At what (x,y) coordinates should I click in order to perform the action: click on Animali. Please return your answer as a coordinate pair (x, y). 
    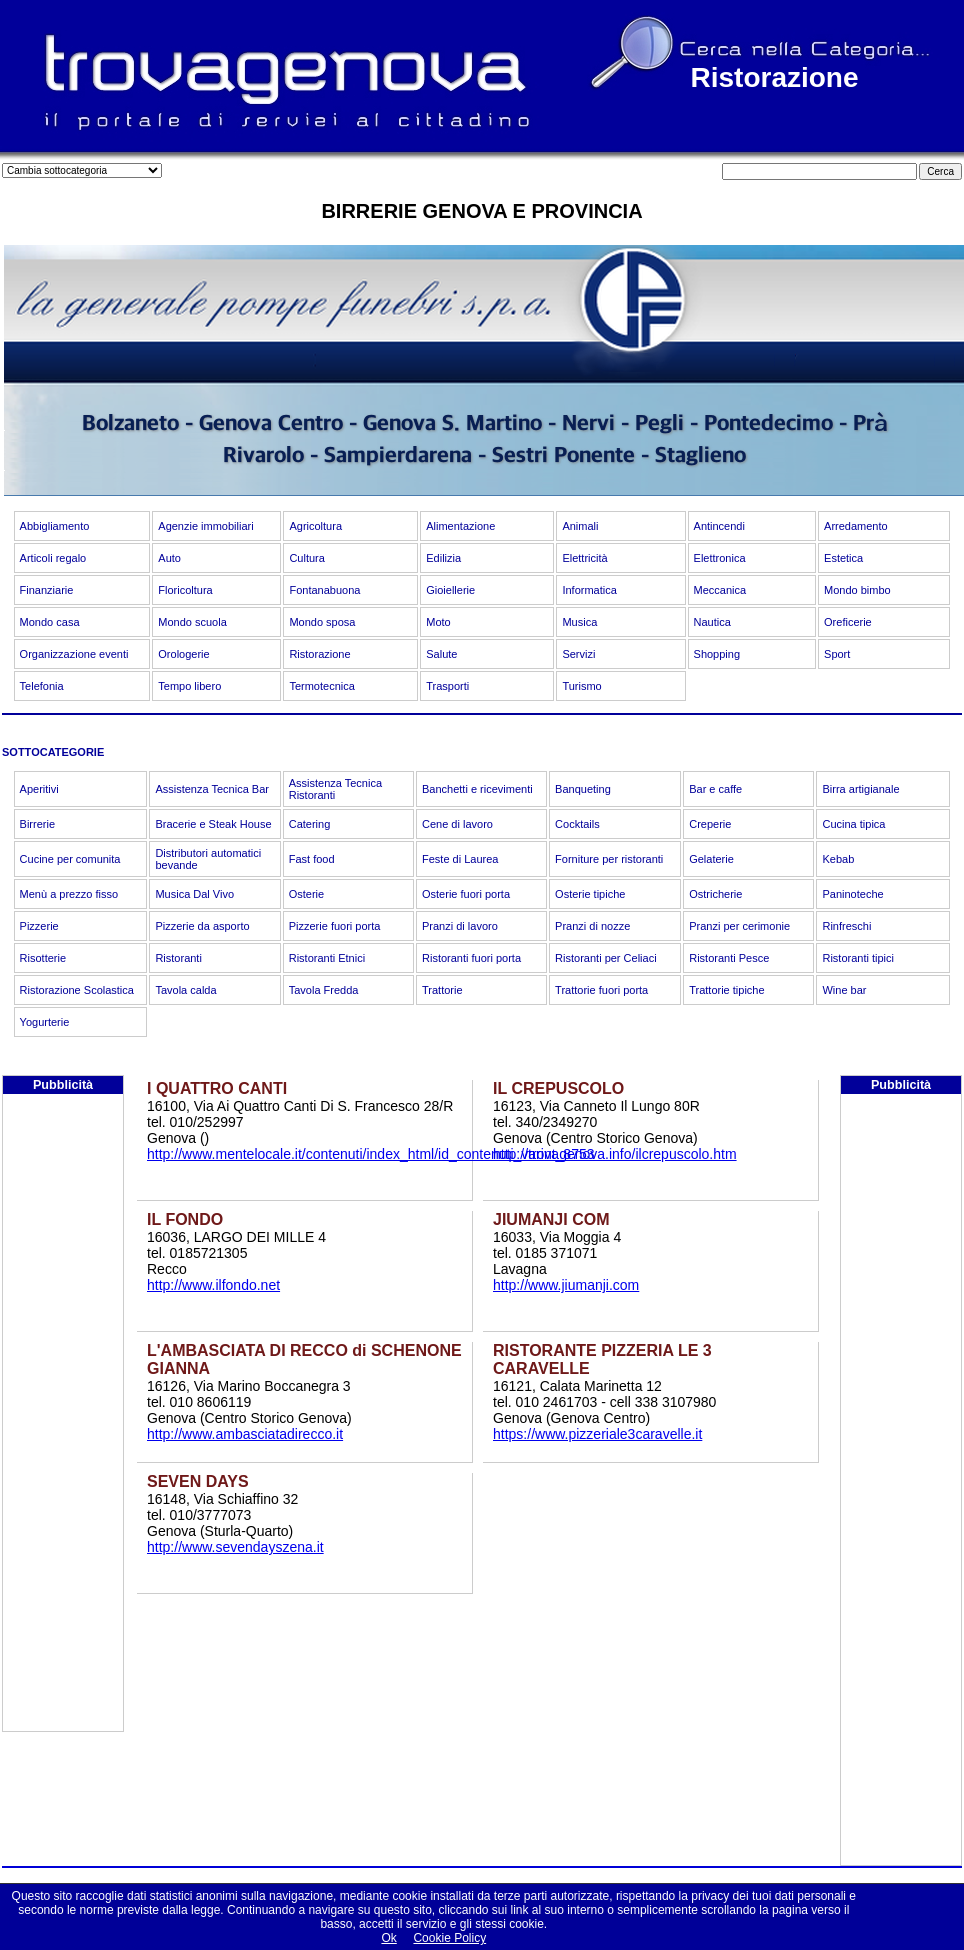
    Looking at the image, I should click on (580, 526).